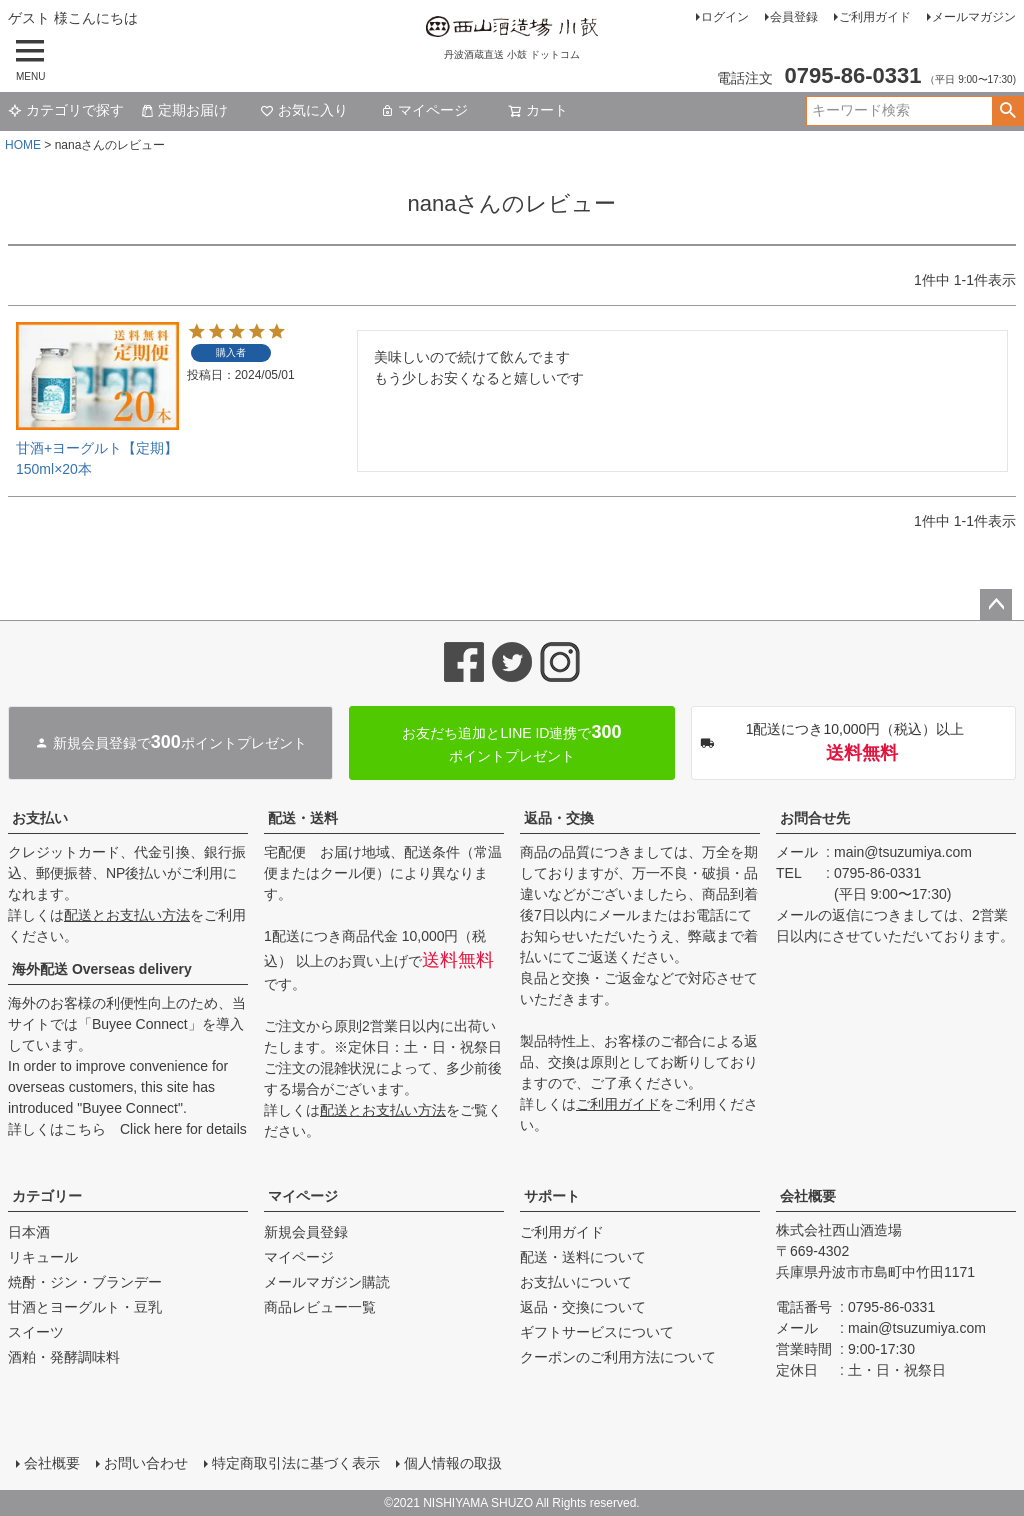 The image size is (1024, 1516). I want to click on 個人情報の取扱, so click(453, 1463).